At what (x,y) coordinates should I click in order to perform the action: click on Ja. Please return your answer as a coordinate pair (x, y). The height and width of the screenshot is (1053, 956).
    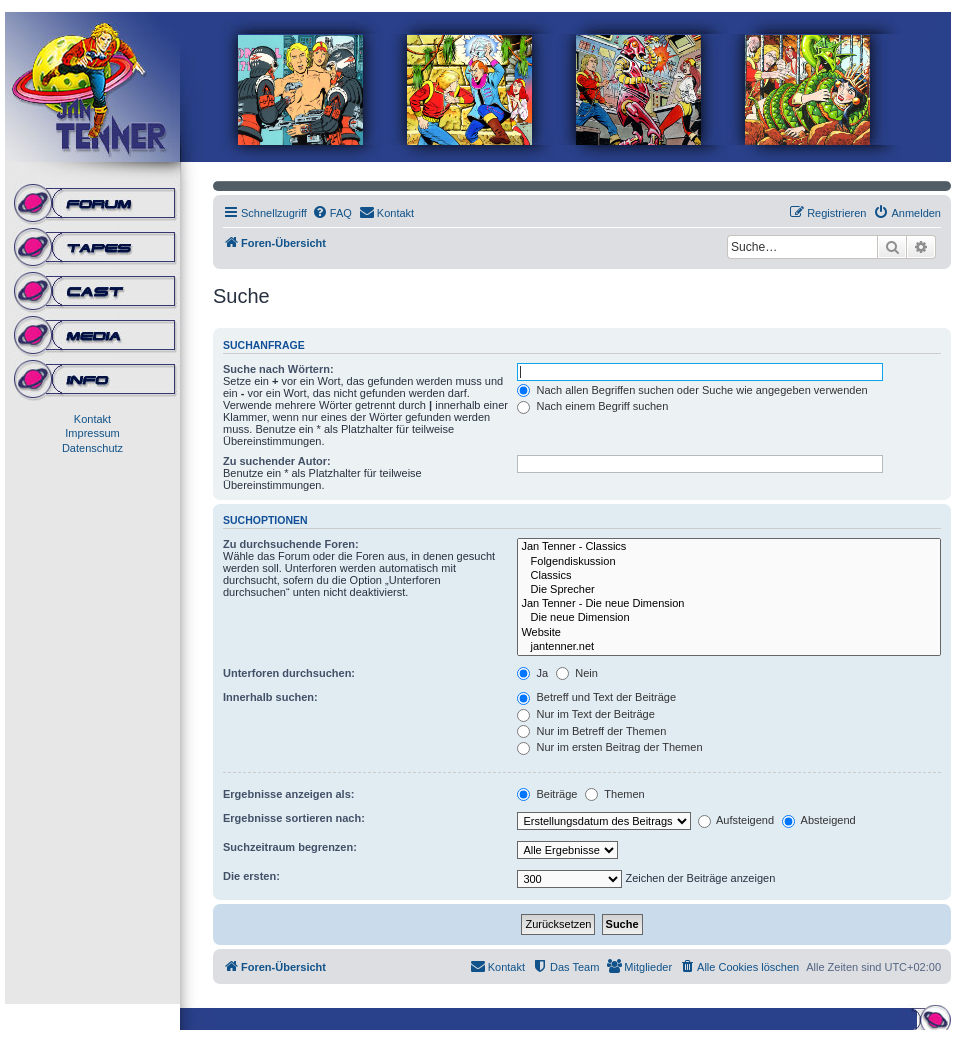
    Looking at the image, I should click on (532, 673).